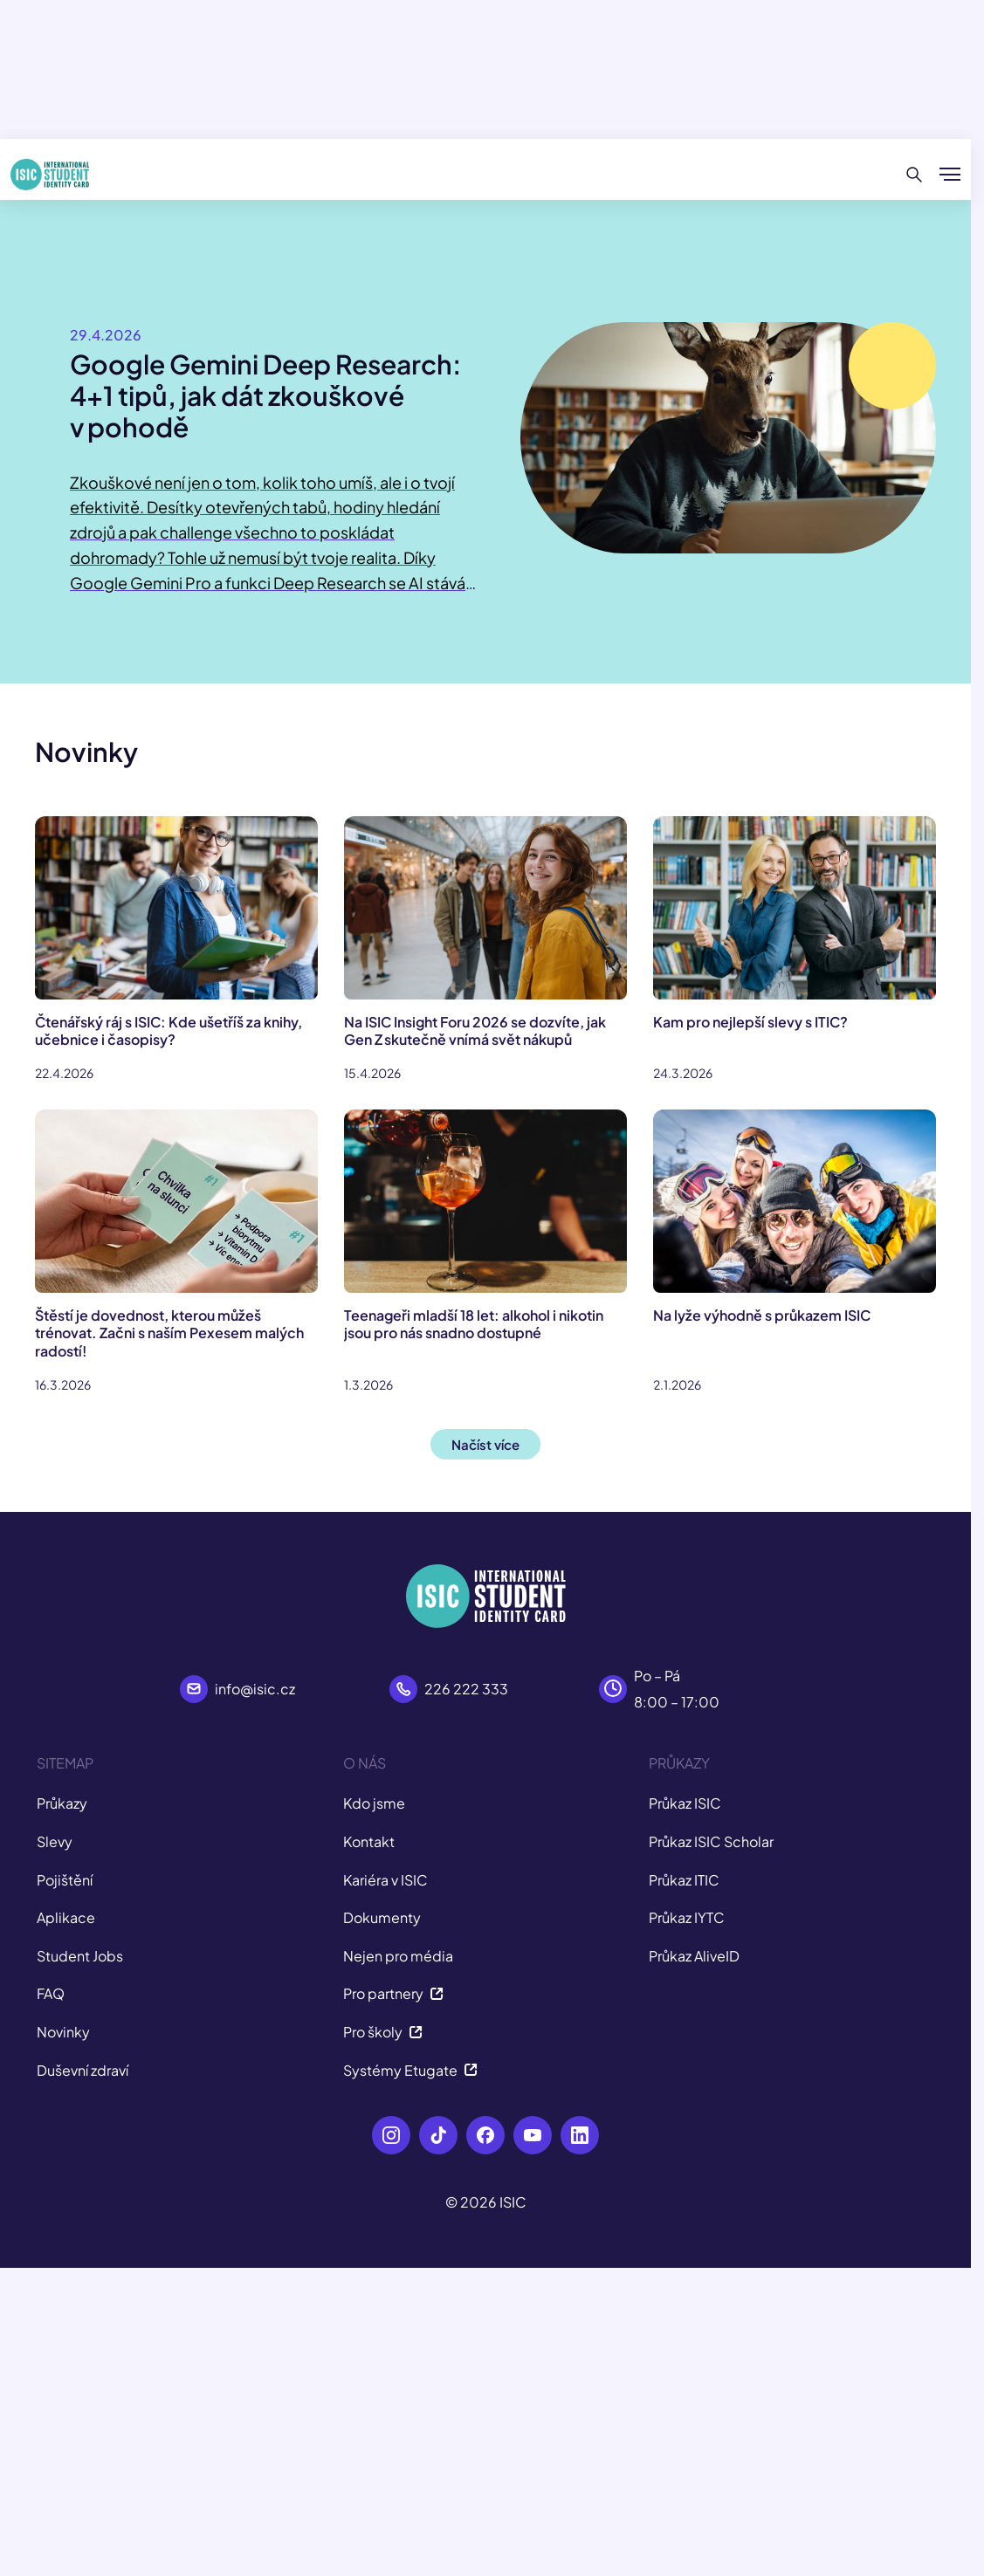 This screenshot has height=2576, width=984. What do you see at coordinates (711, 1841) in the screenshot?
I see `Průkaz ISIC Scholar` at bounding box center [711, 1841].